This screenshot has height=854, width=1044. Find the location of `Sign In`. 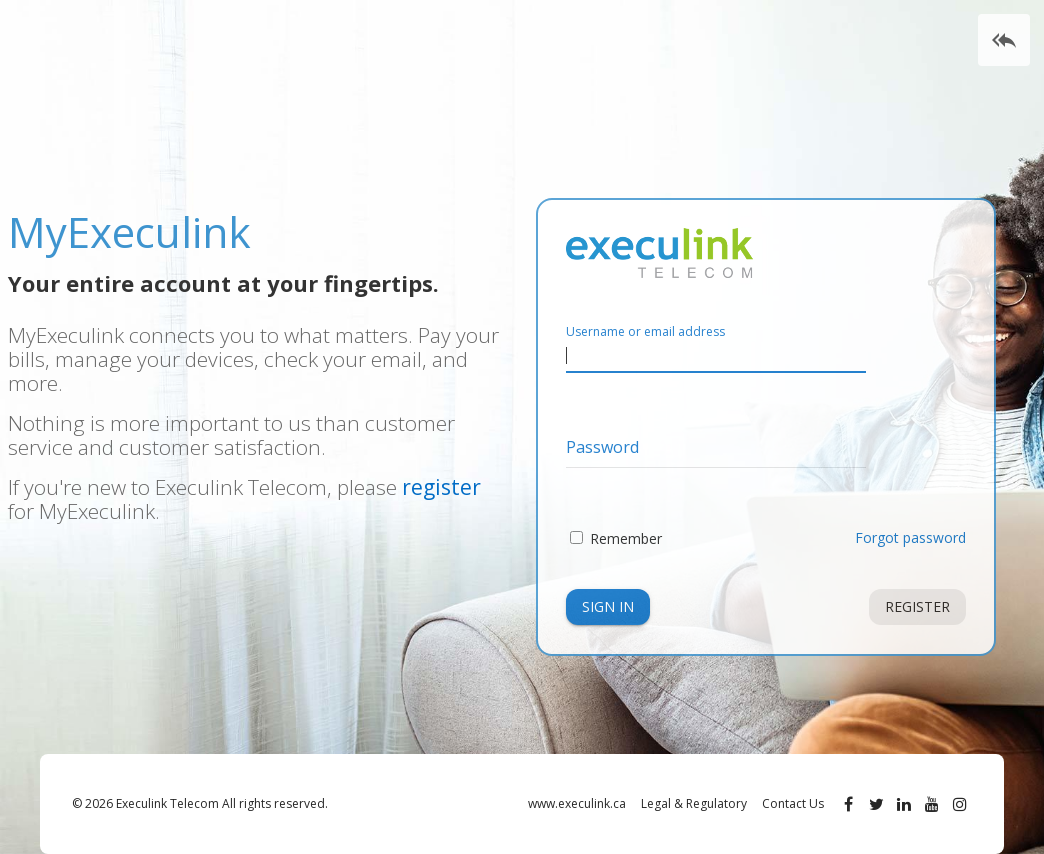

Sign In is located at coordinates (608, 606).